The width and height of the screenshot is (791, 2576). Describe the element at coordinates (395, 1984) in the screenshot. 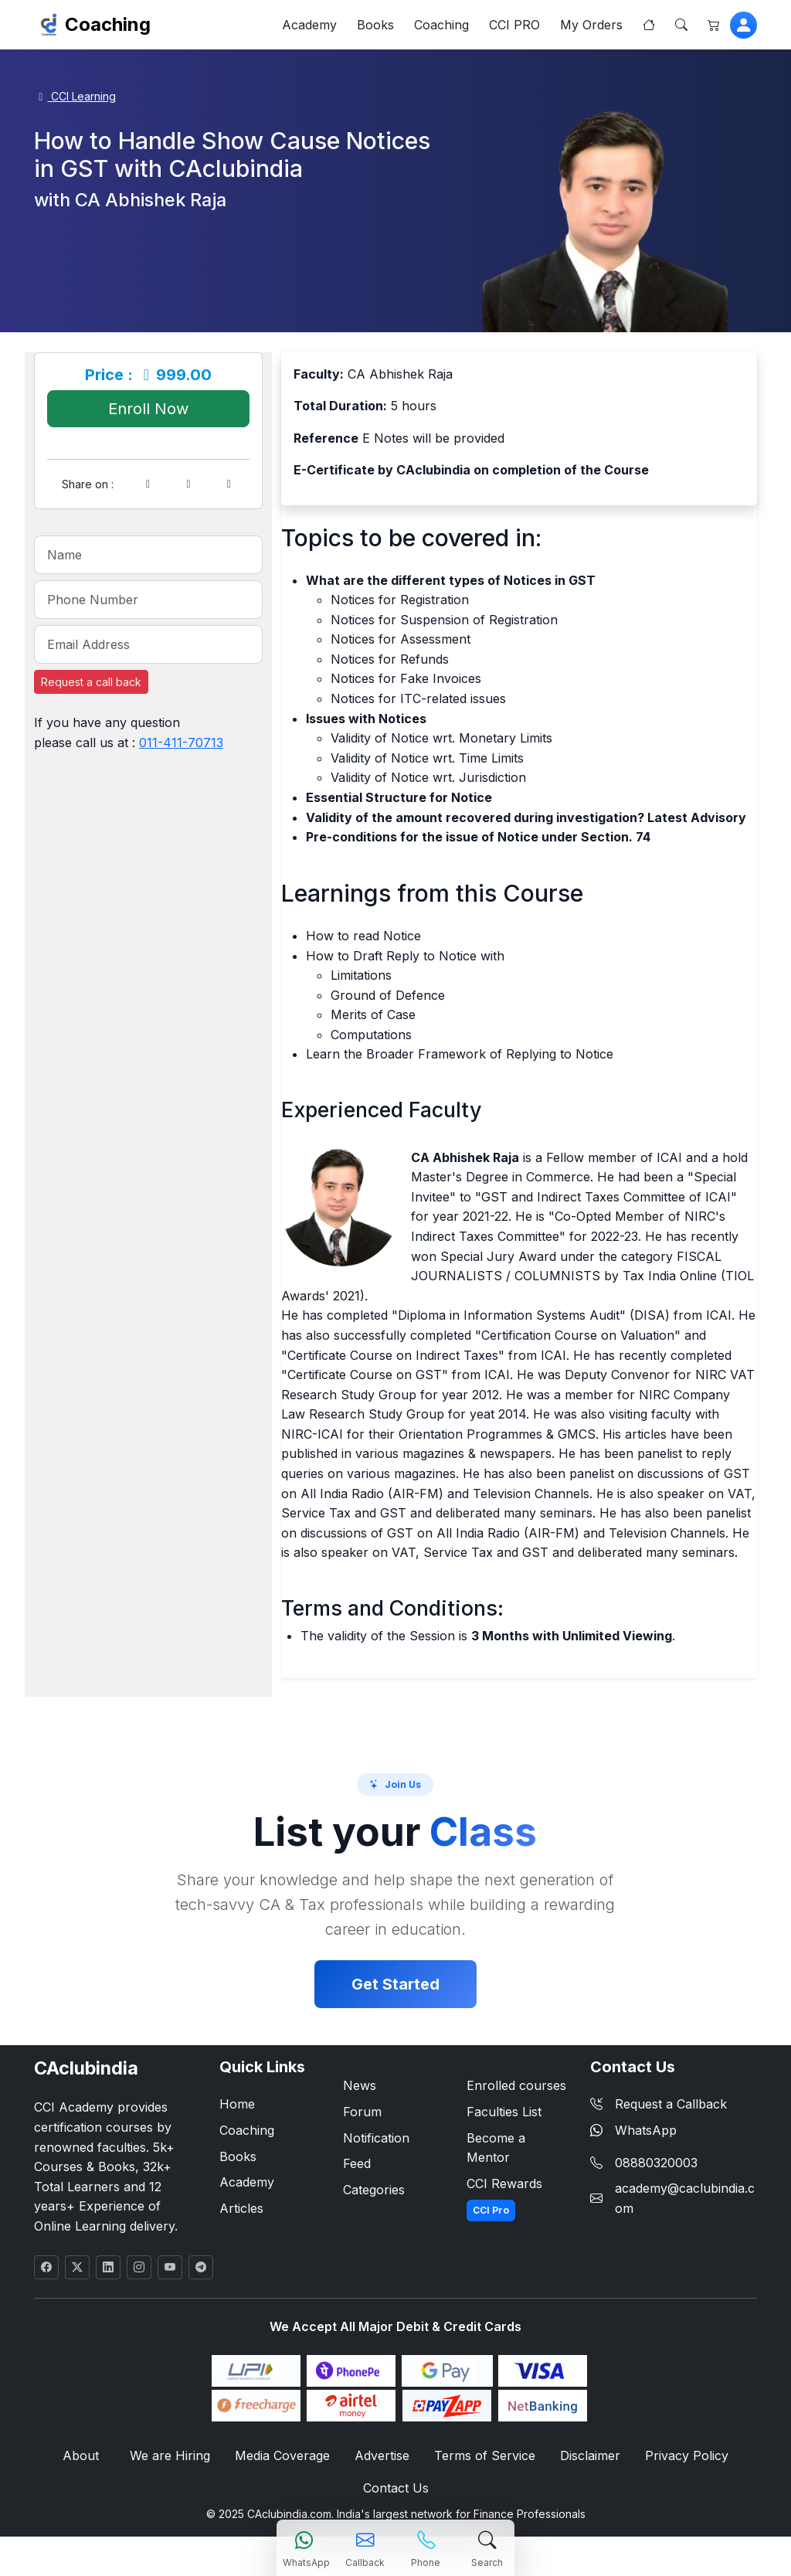

I see `Get Started` at that location.